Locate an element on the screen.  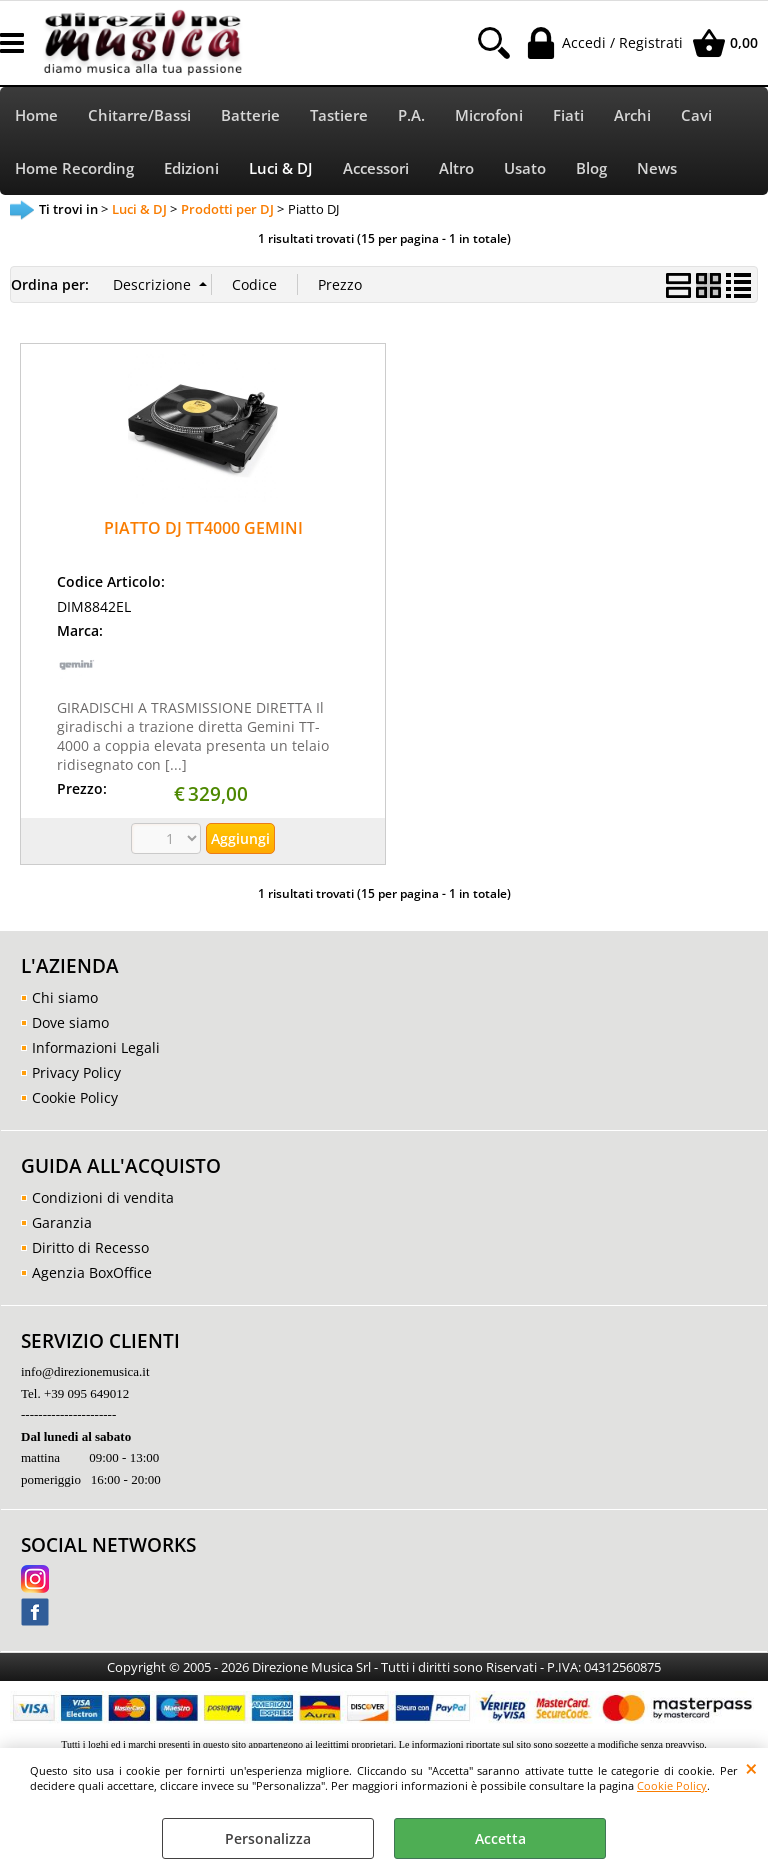
PIATTO DJ TT4000 GEMINI is located at coordinates (203, 528).